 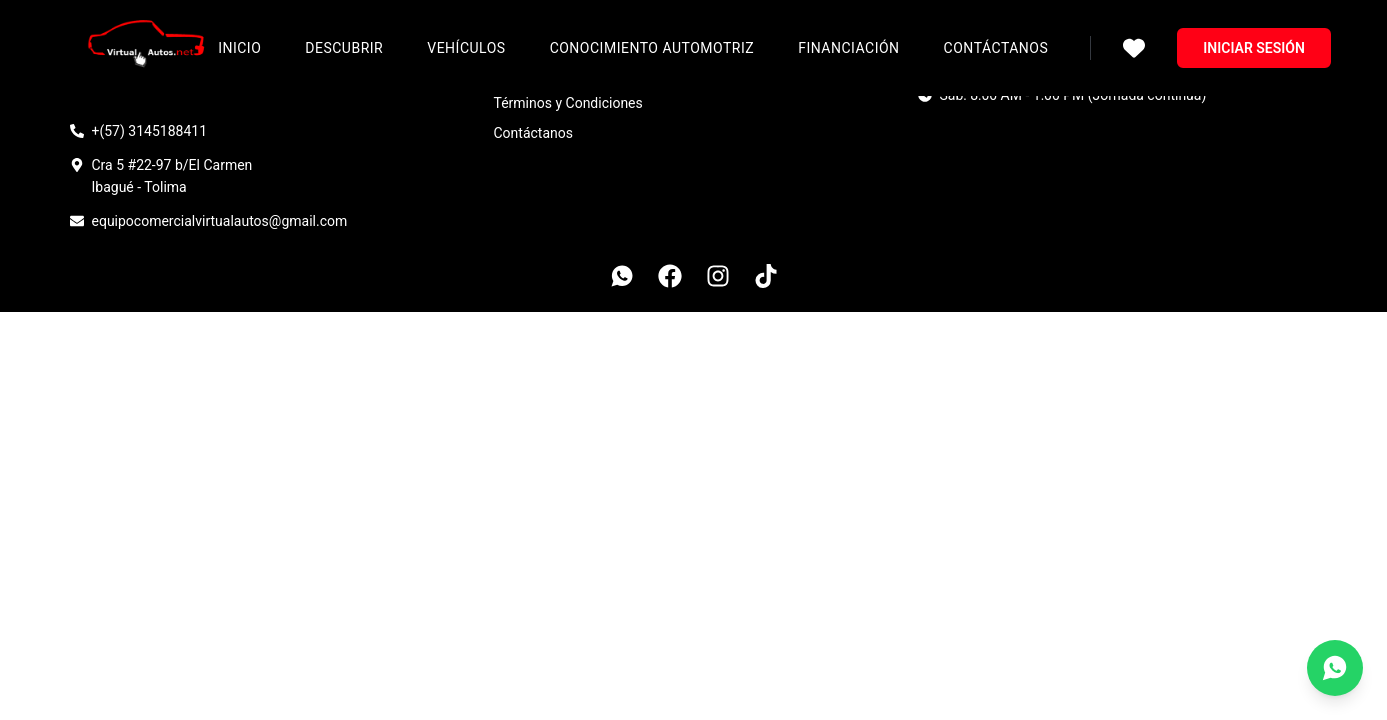 I want to click on Vehículos, so click(x=466, y=48).